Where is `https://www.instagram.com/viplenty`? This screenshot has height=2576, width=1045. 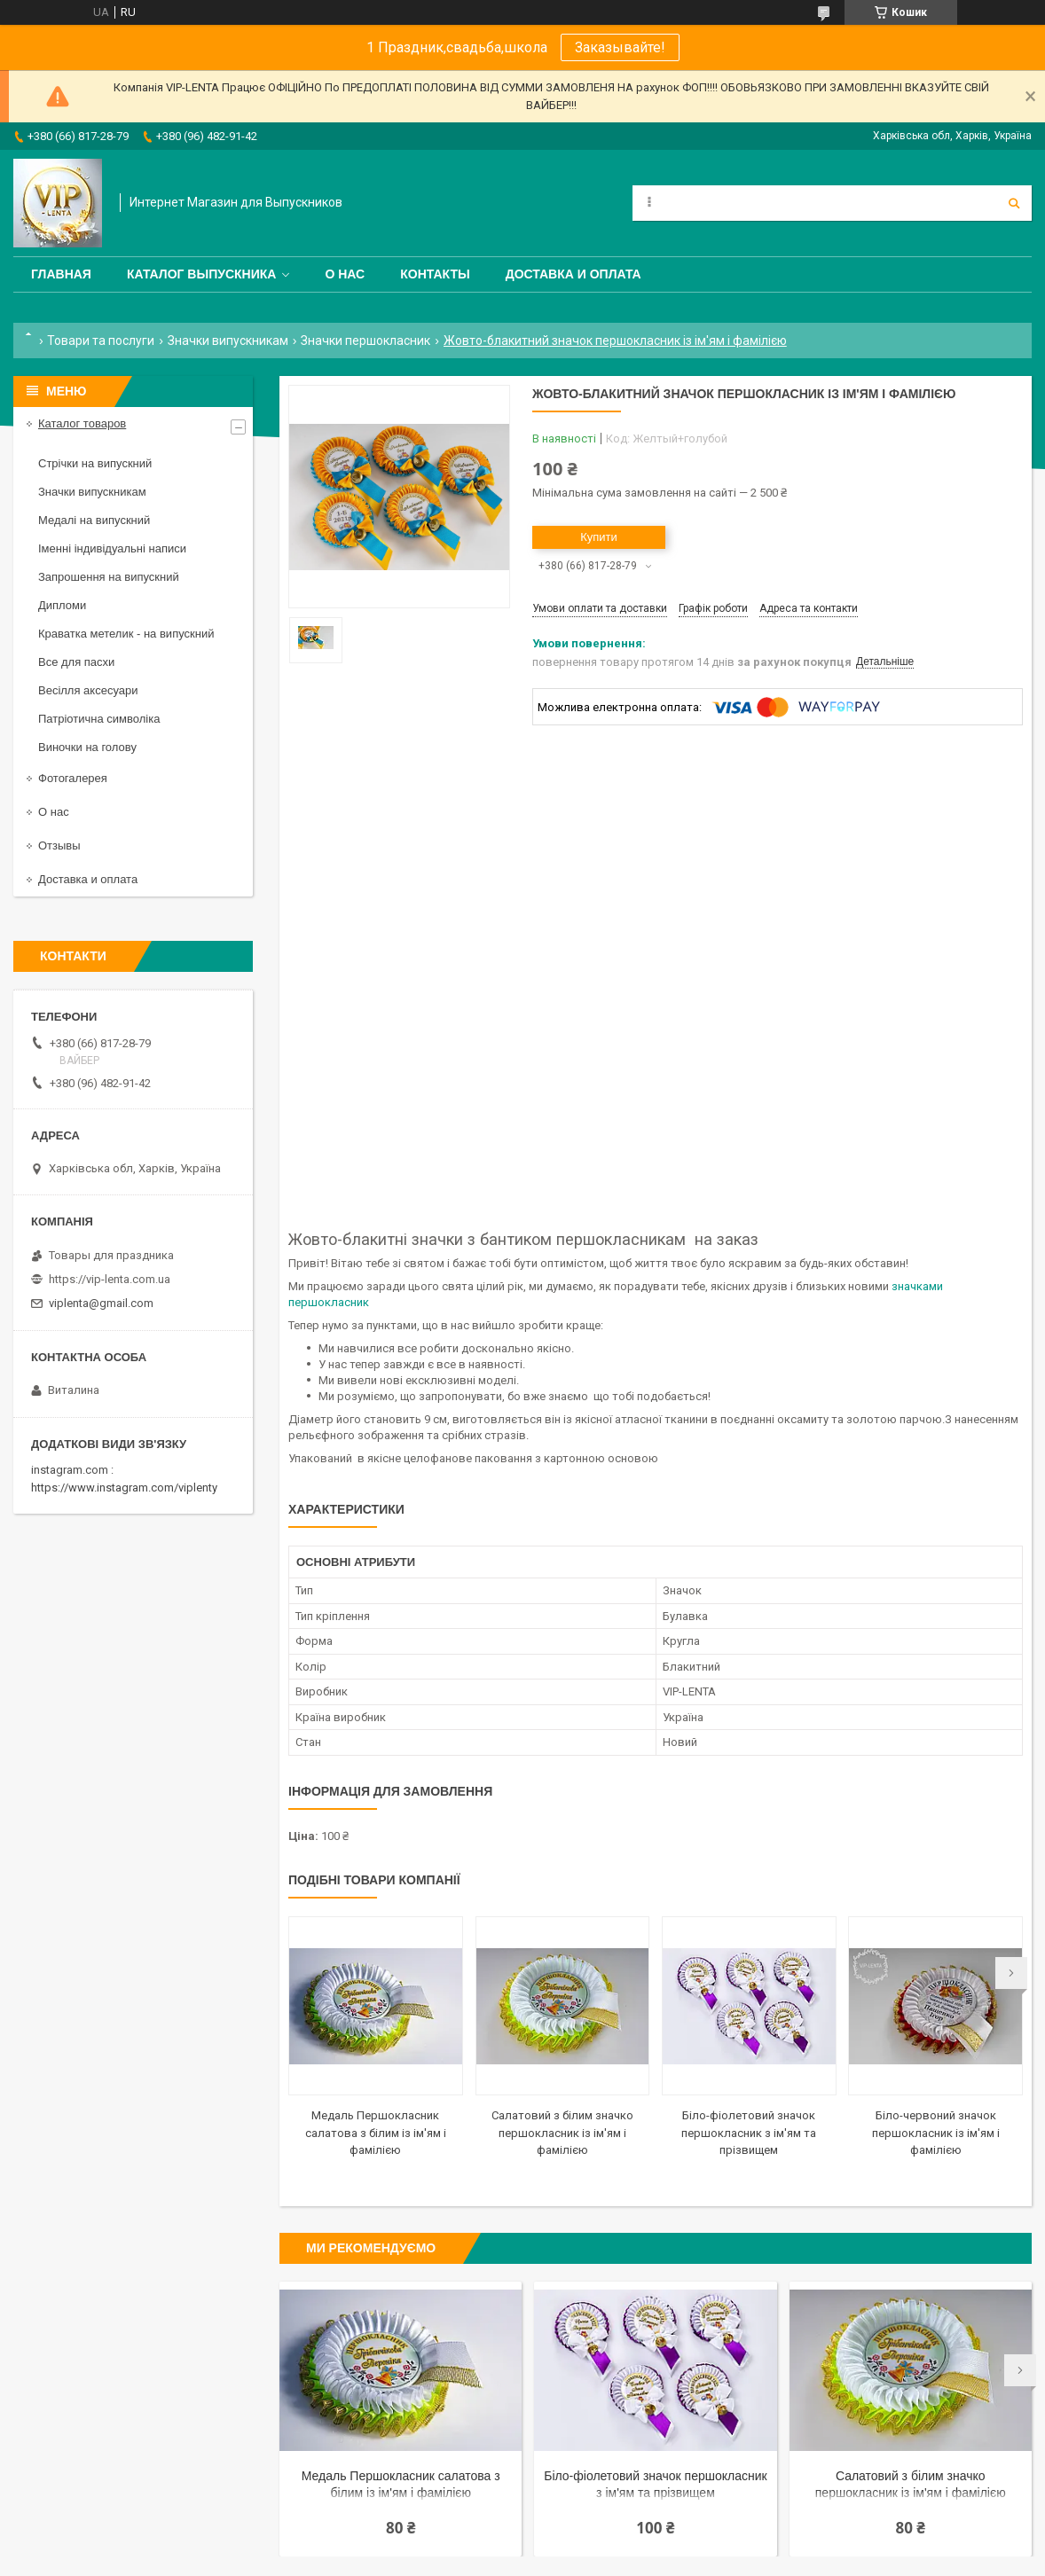 https://www.instagram.com/viplenty is located at coordinates (124, 1487).